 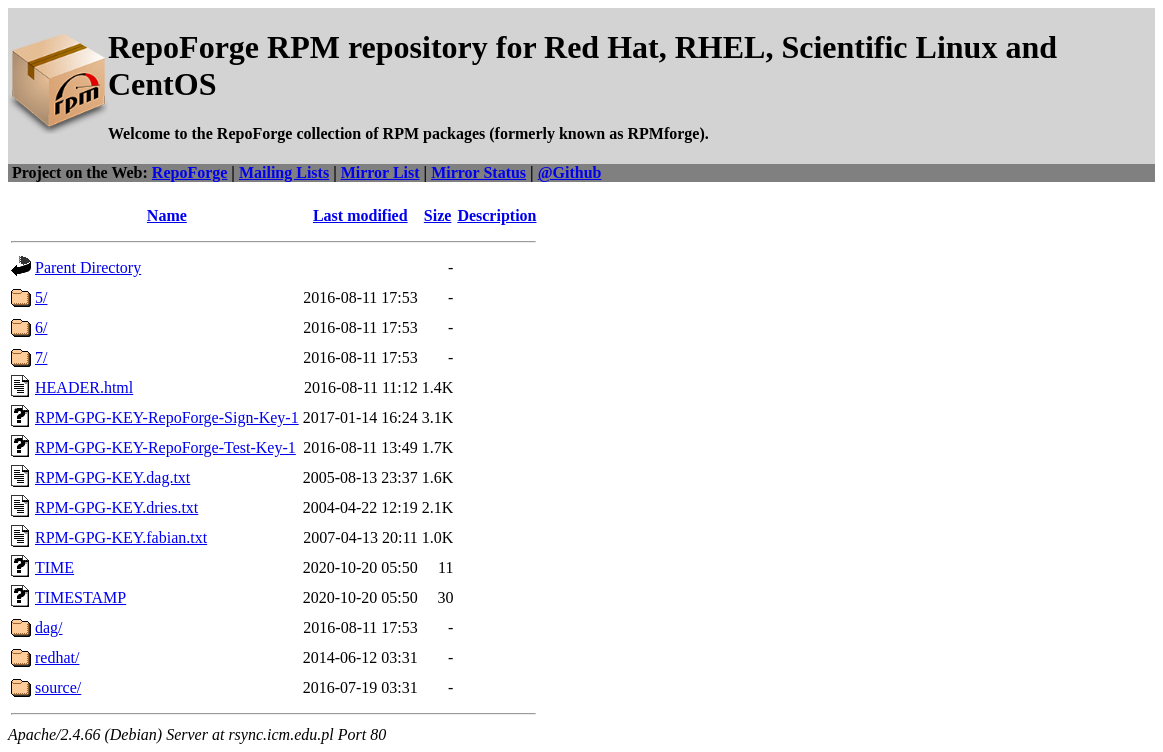 What do you see at coordinates (41, 297) in the screenshot?
I see `5/` at bounding box center [41, 297].